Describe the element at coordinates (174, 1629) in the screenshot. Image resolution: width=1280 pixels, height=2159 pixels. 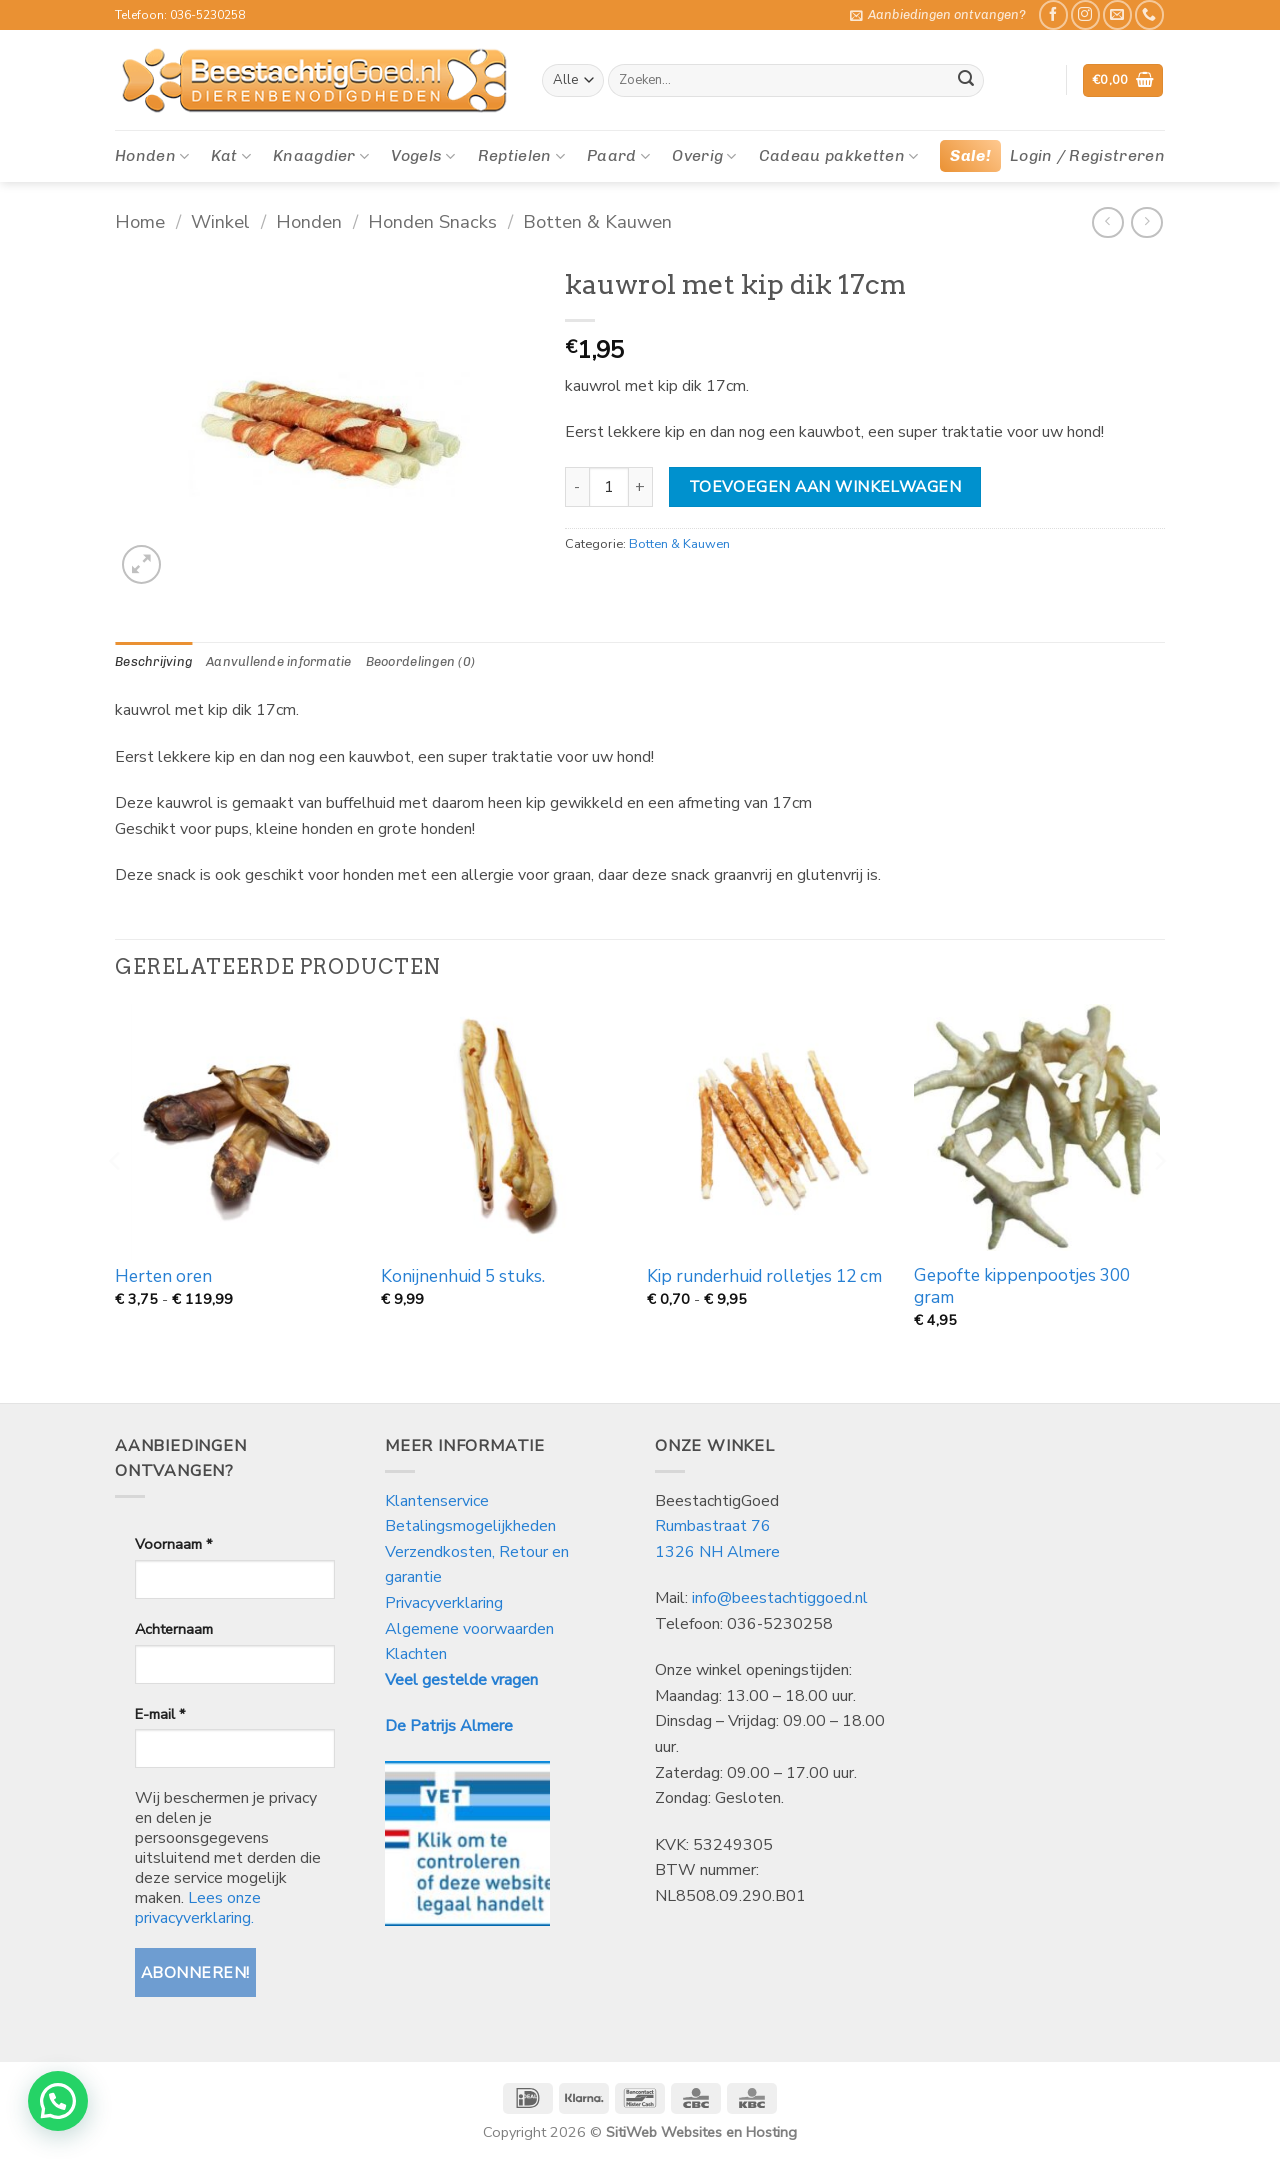
I see `Achternaam` at that location.